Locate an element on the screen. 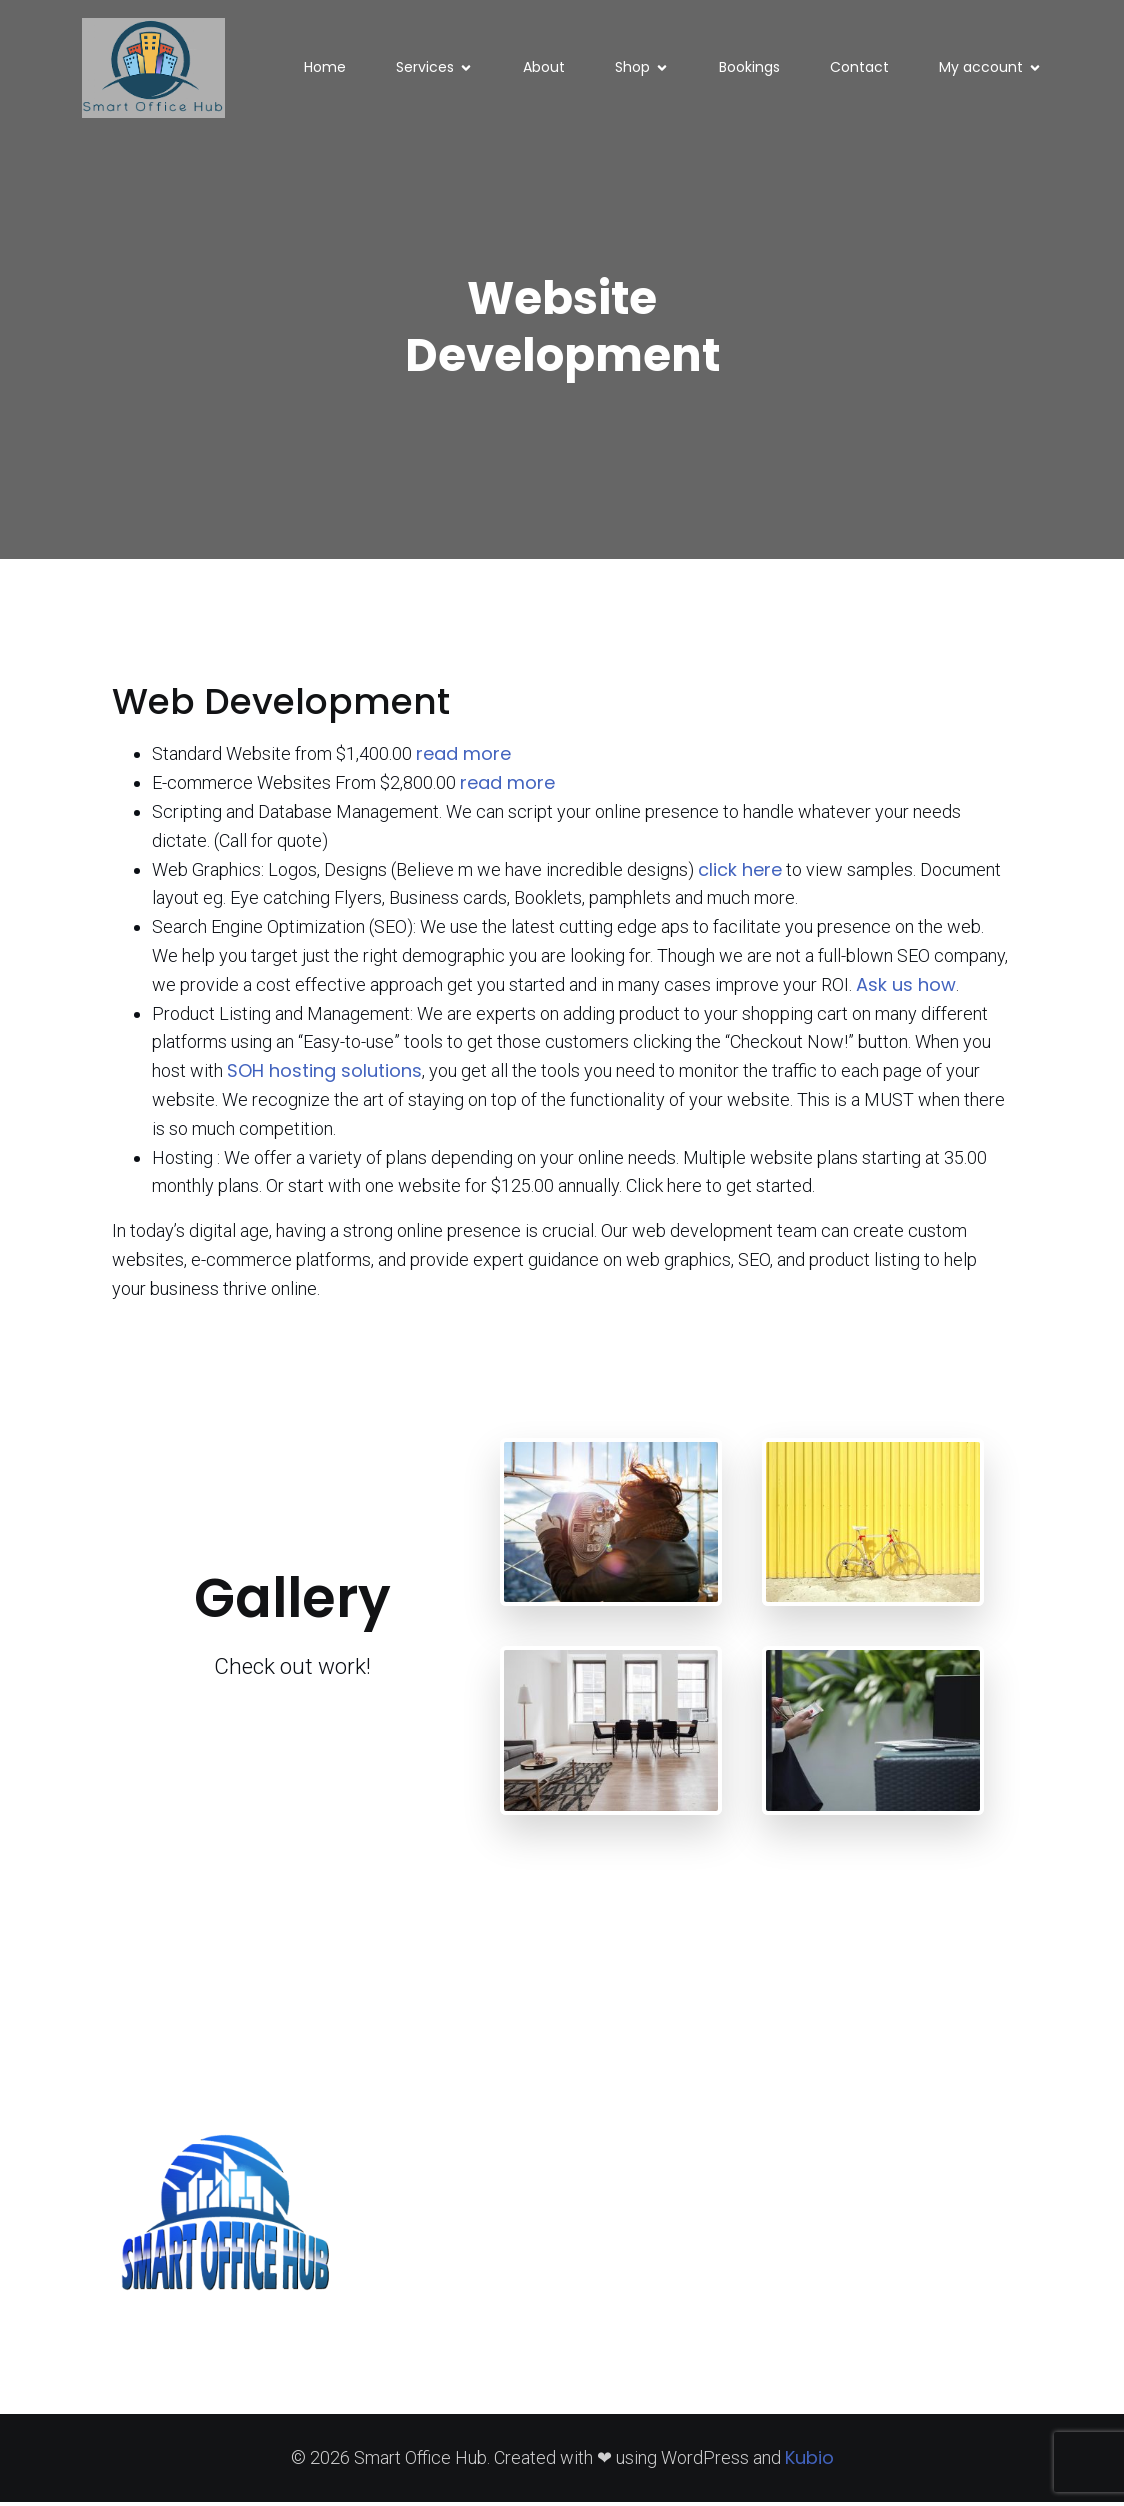 This screenshot has width=1124, height=2506. Bookings is located at coordinates (749, 69).